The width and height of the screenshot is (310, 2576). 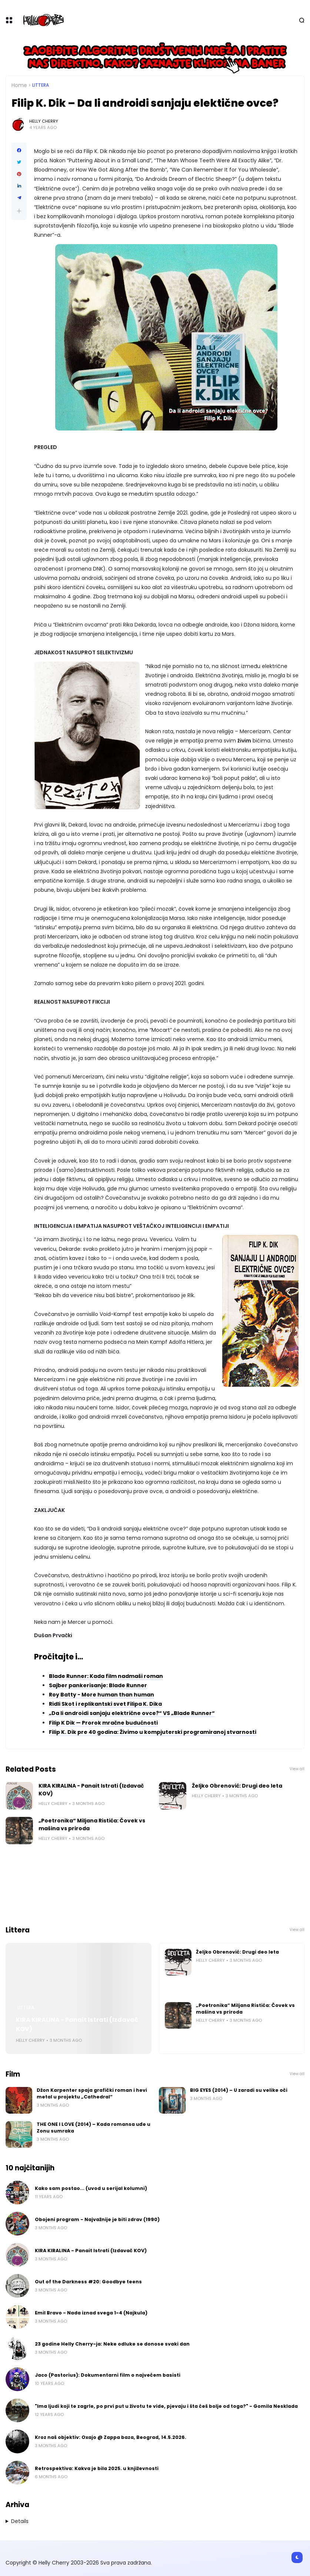 I want to click on Filip K Dik — Prorok mračne budućnosti, so click(x=103, y=1722).